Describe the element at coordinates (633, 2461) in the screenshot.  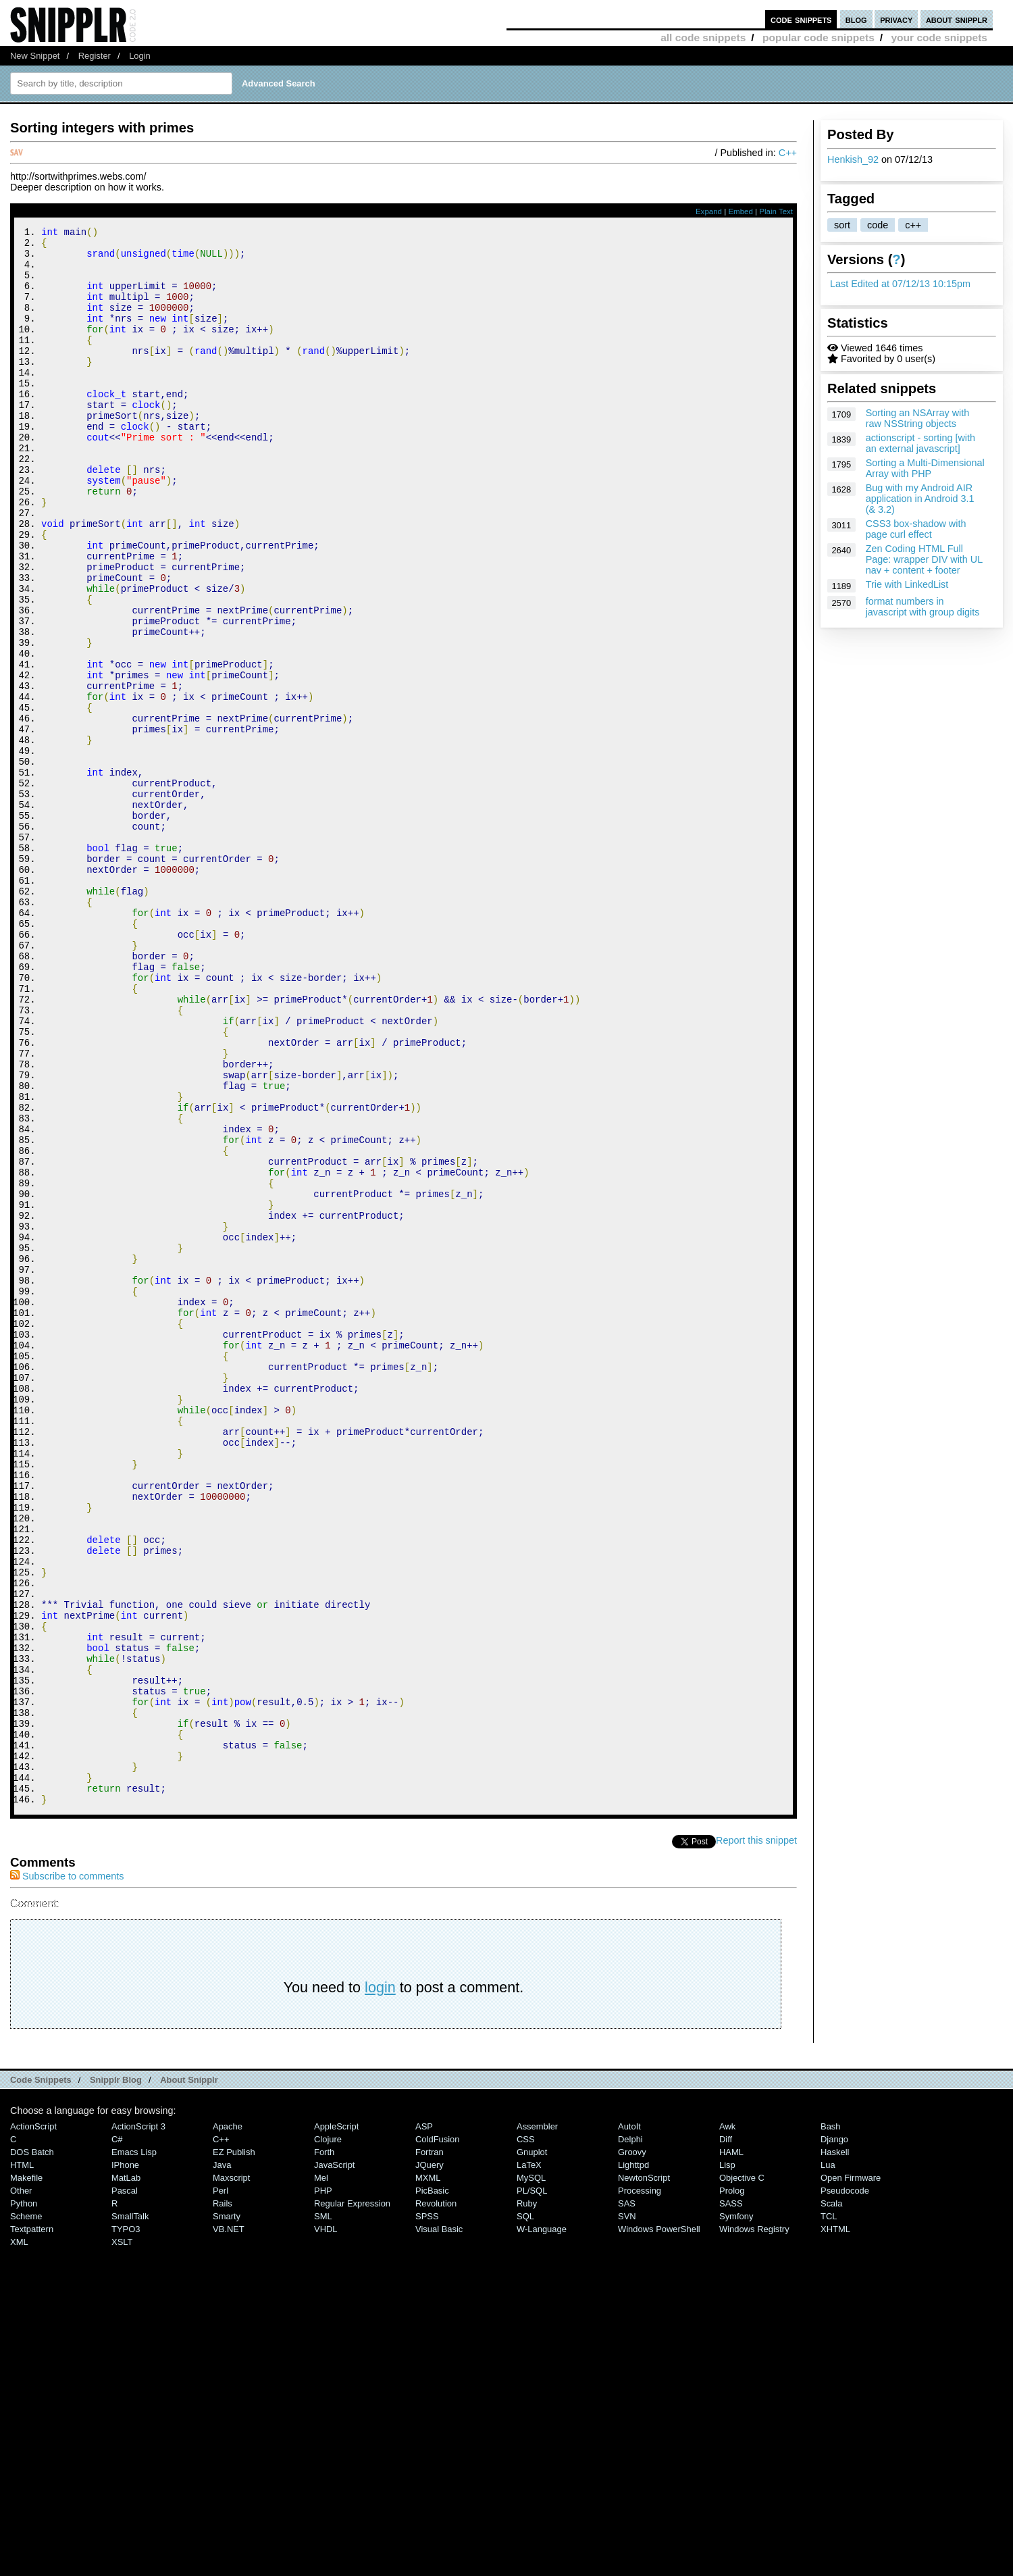
I see `lighttpd` at that location.